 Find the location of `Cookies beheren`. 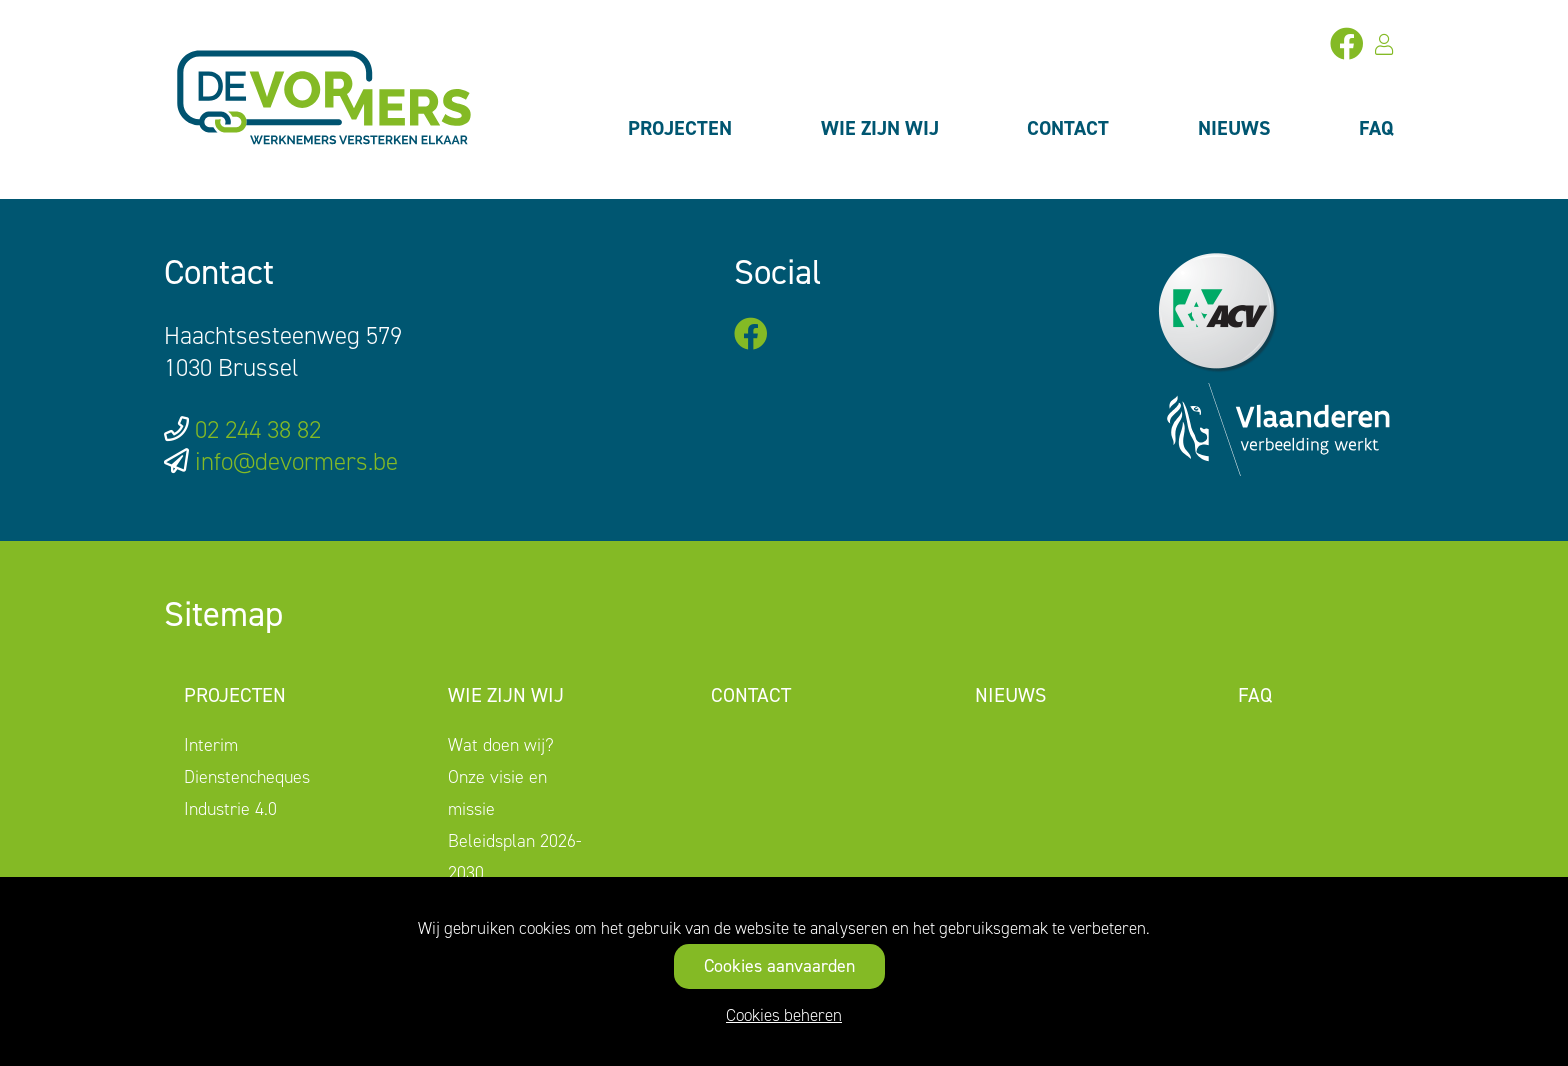

Cookies beheren is located at coordinates (784, 1015).